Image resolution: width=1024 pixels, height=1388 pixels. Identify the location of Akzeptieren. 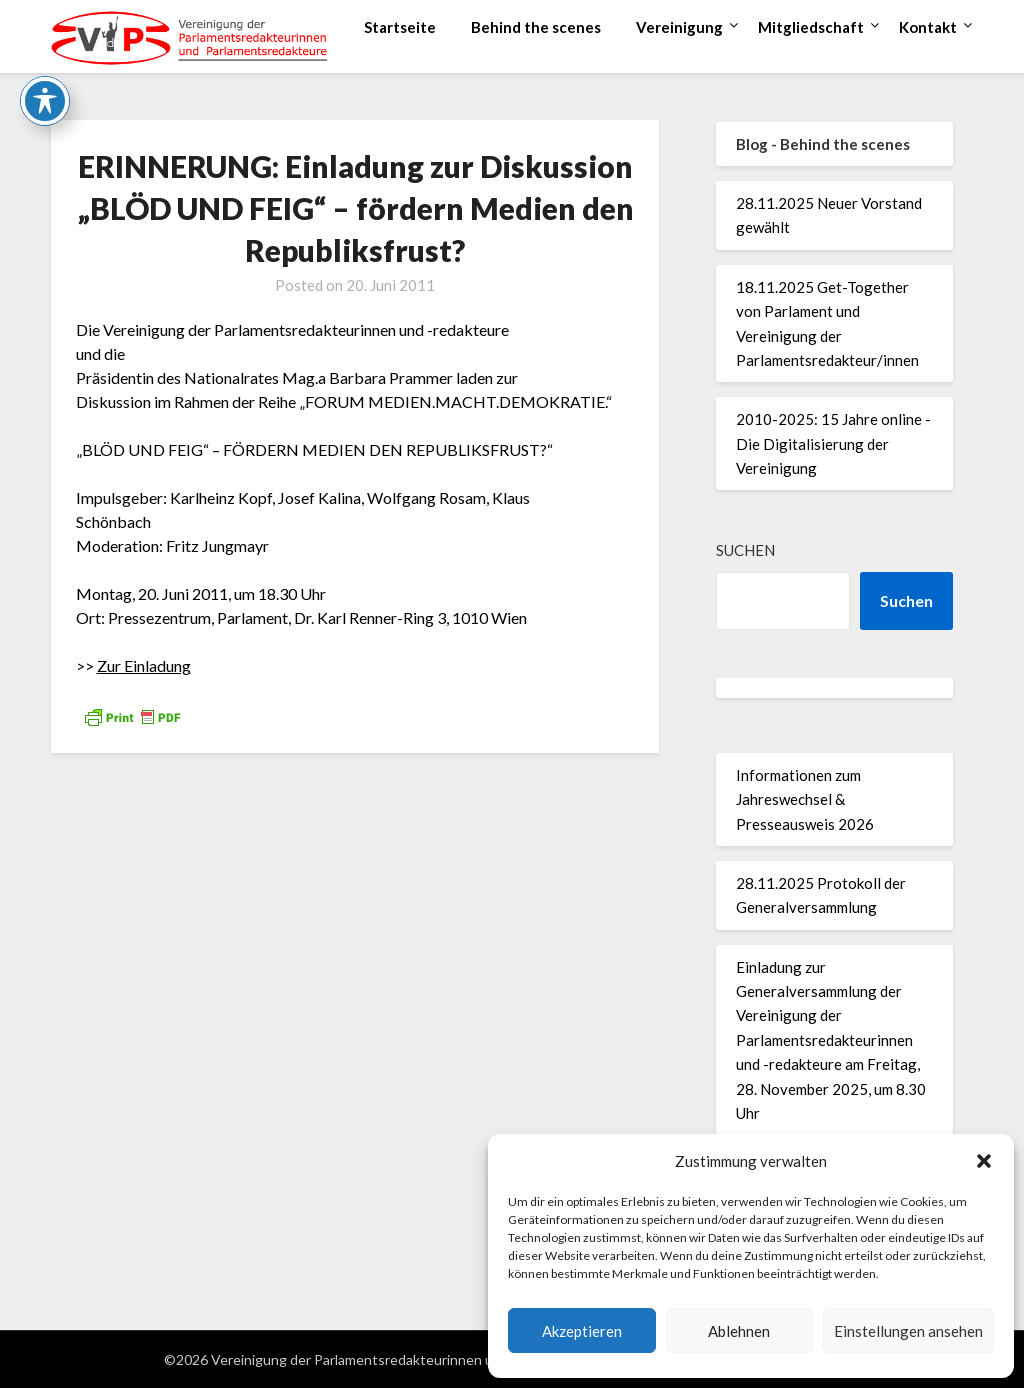
(582, 1331).